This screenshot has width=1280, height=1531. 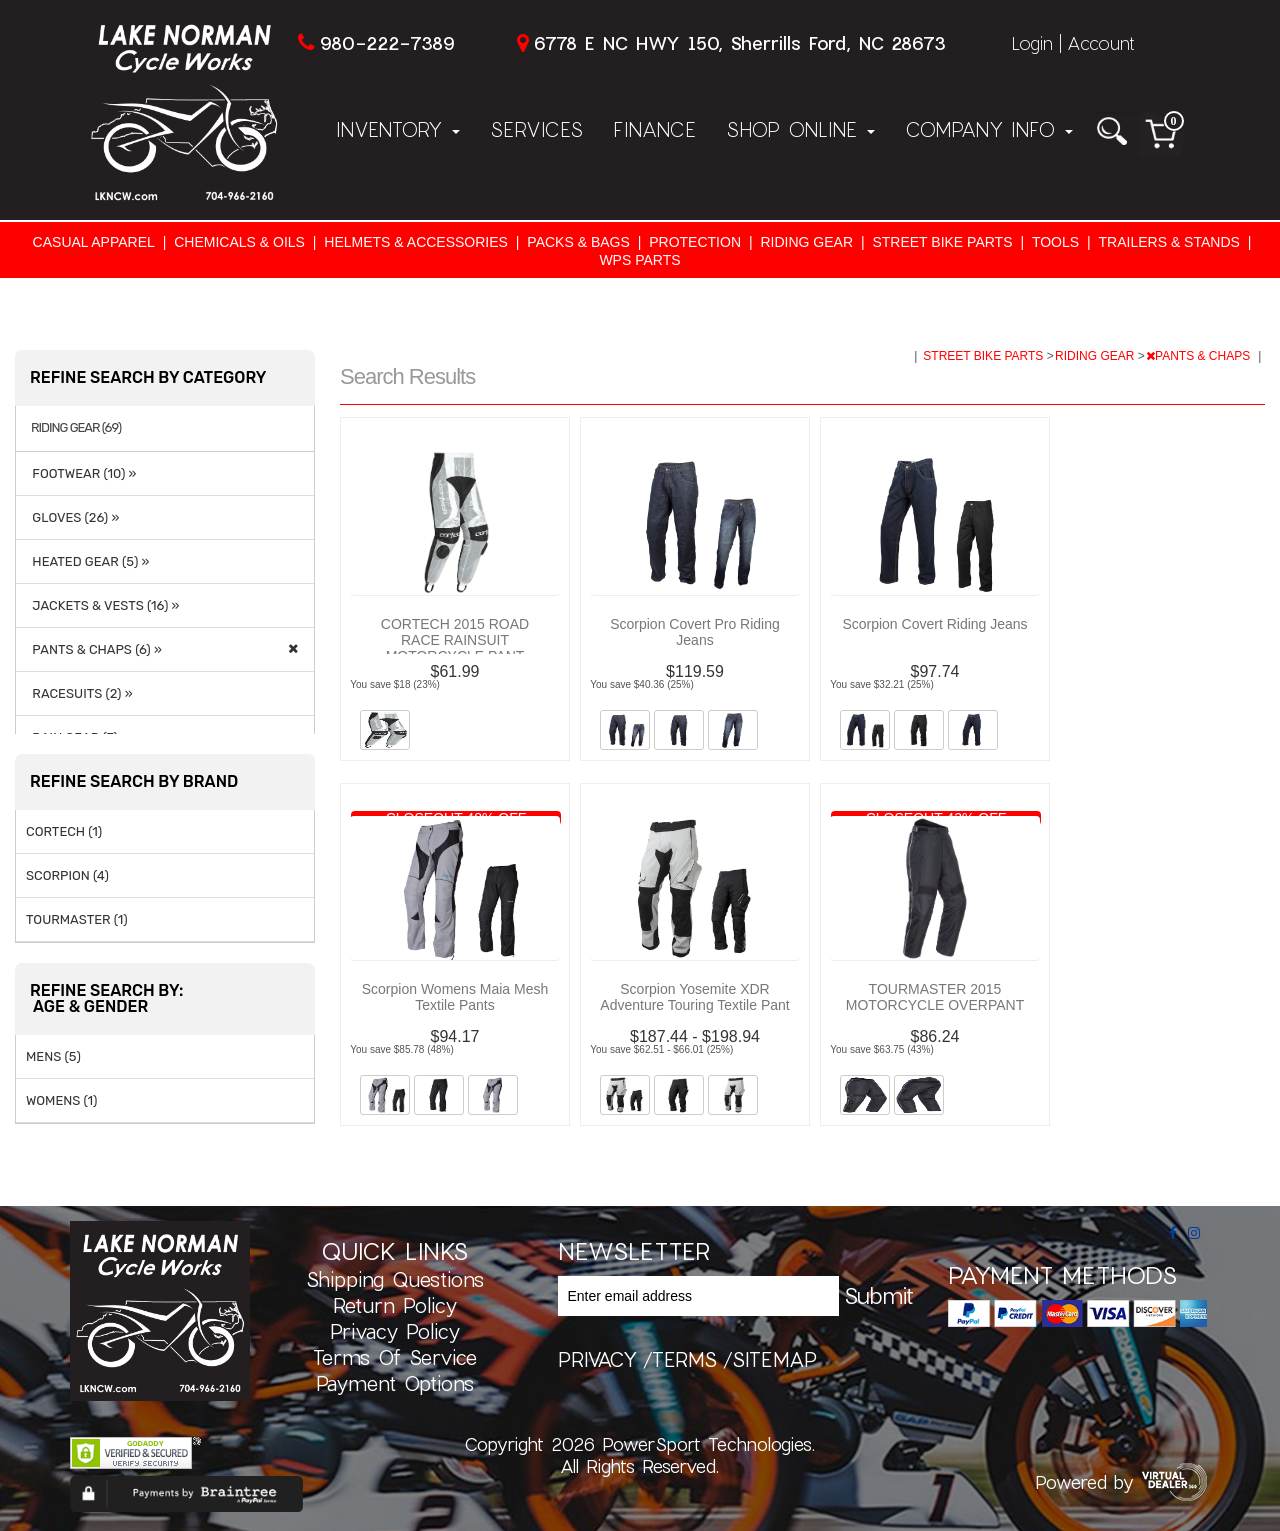 What do you see at coordinates (639, 260) in the screenshot?
I see `WPS PARTS` at bounding box center [639, 260].